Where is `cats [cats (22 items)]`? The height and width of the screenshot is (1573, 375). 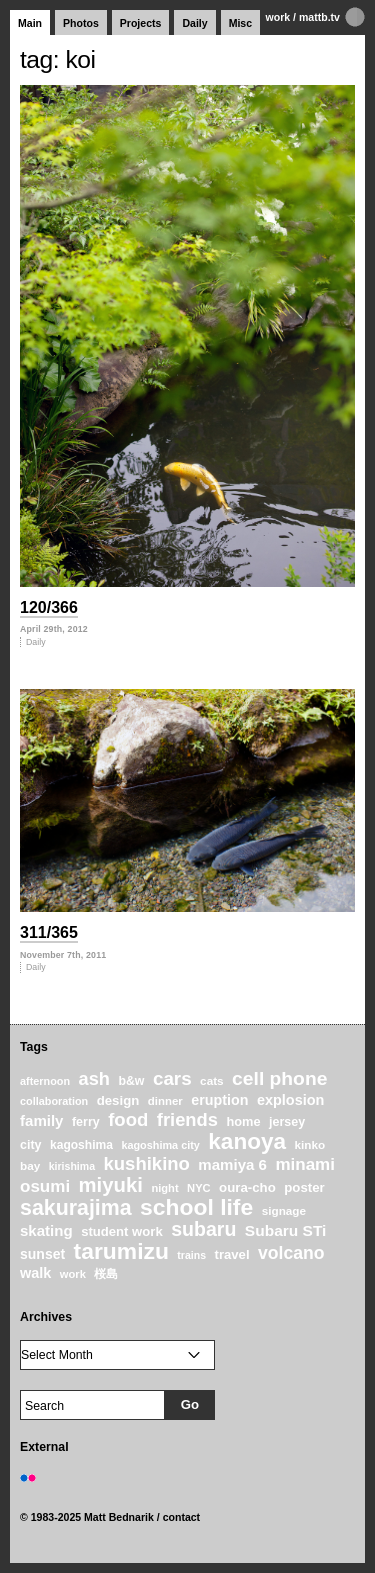 cats [cats (22 items)] is located at coordinates (212, 1080).